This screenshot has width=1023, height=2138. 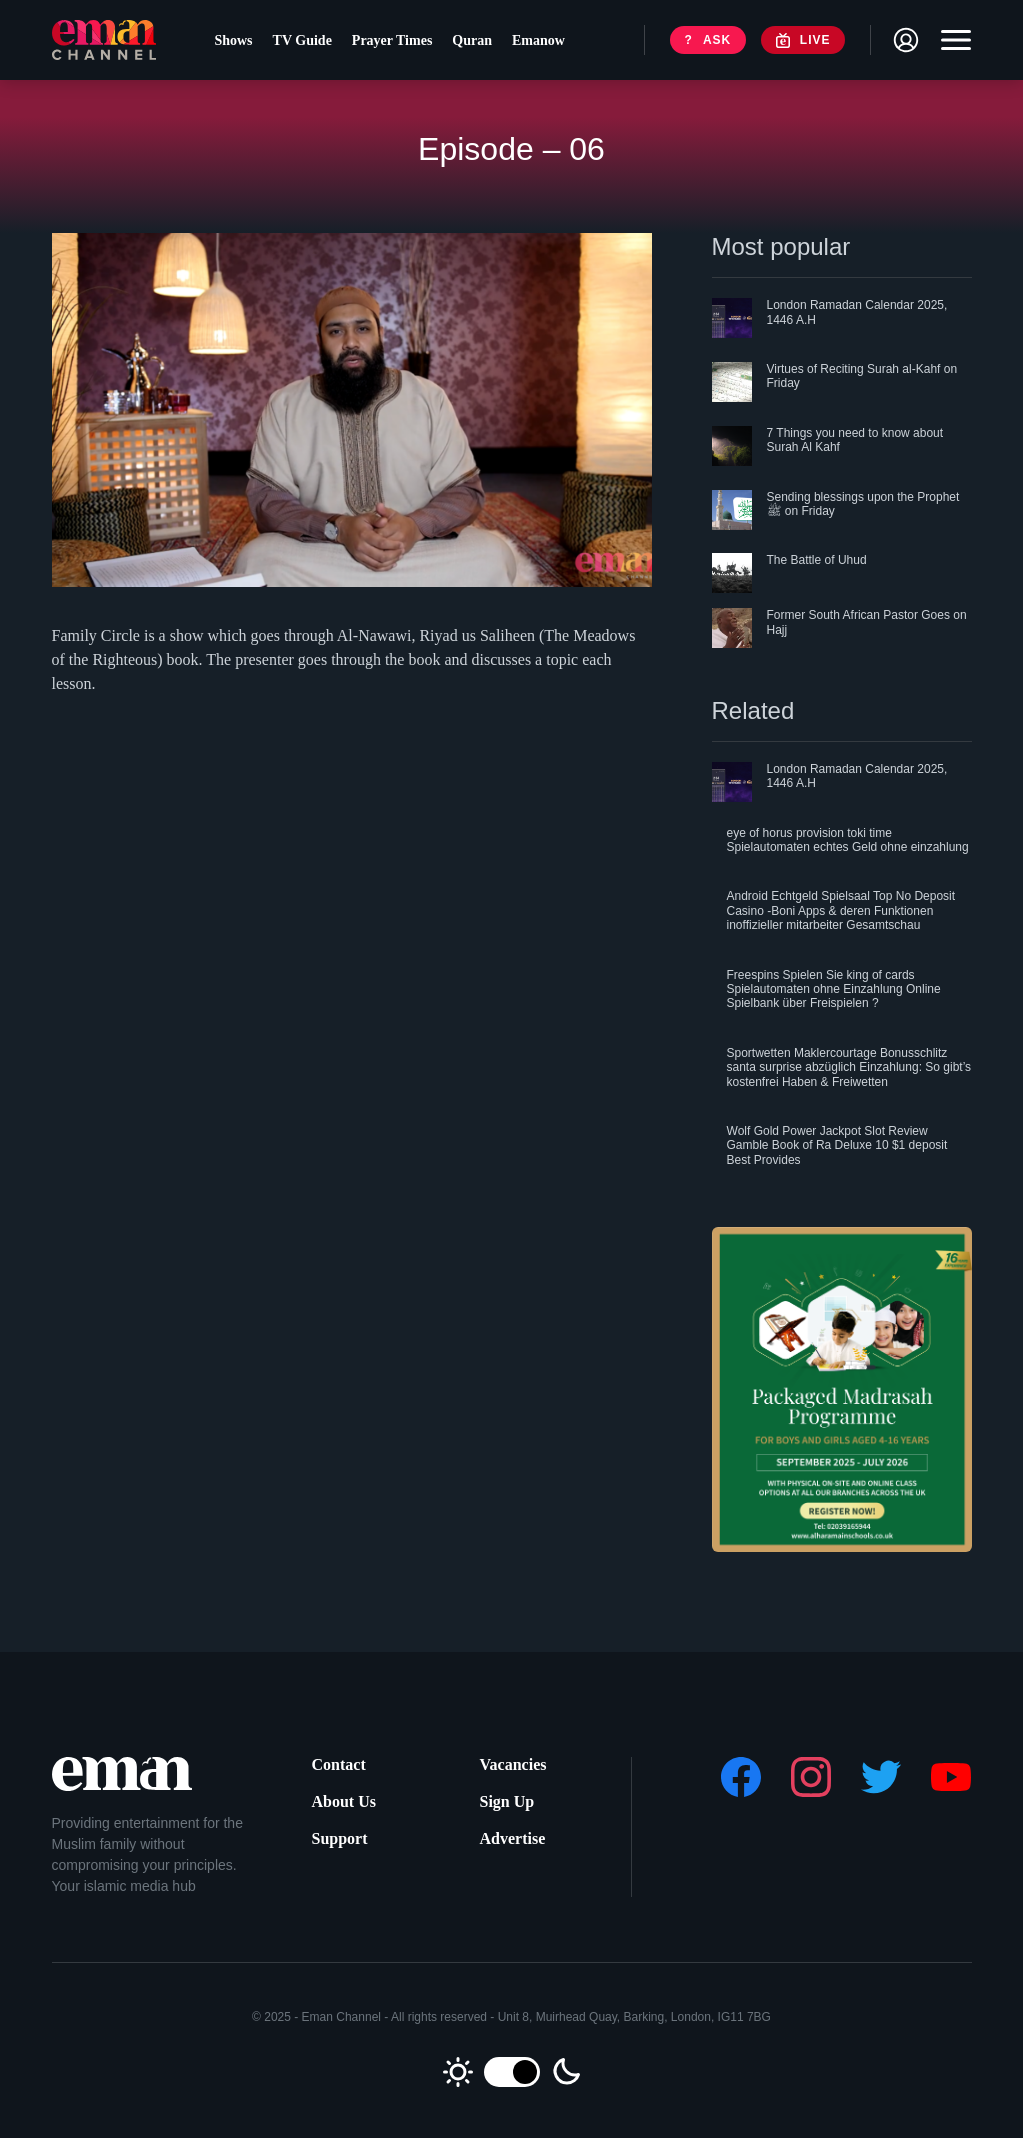 I want to click on TV Guide, so click(x=302, y=40).